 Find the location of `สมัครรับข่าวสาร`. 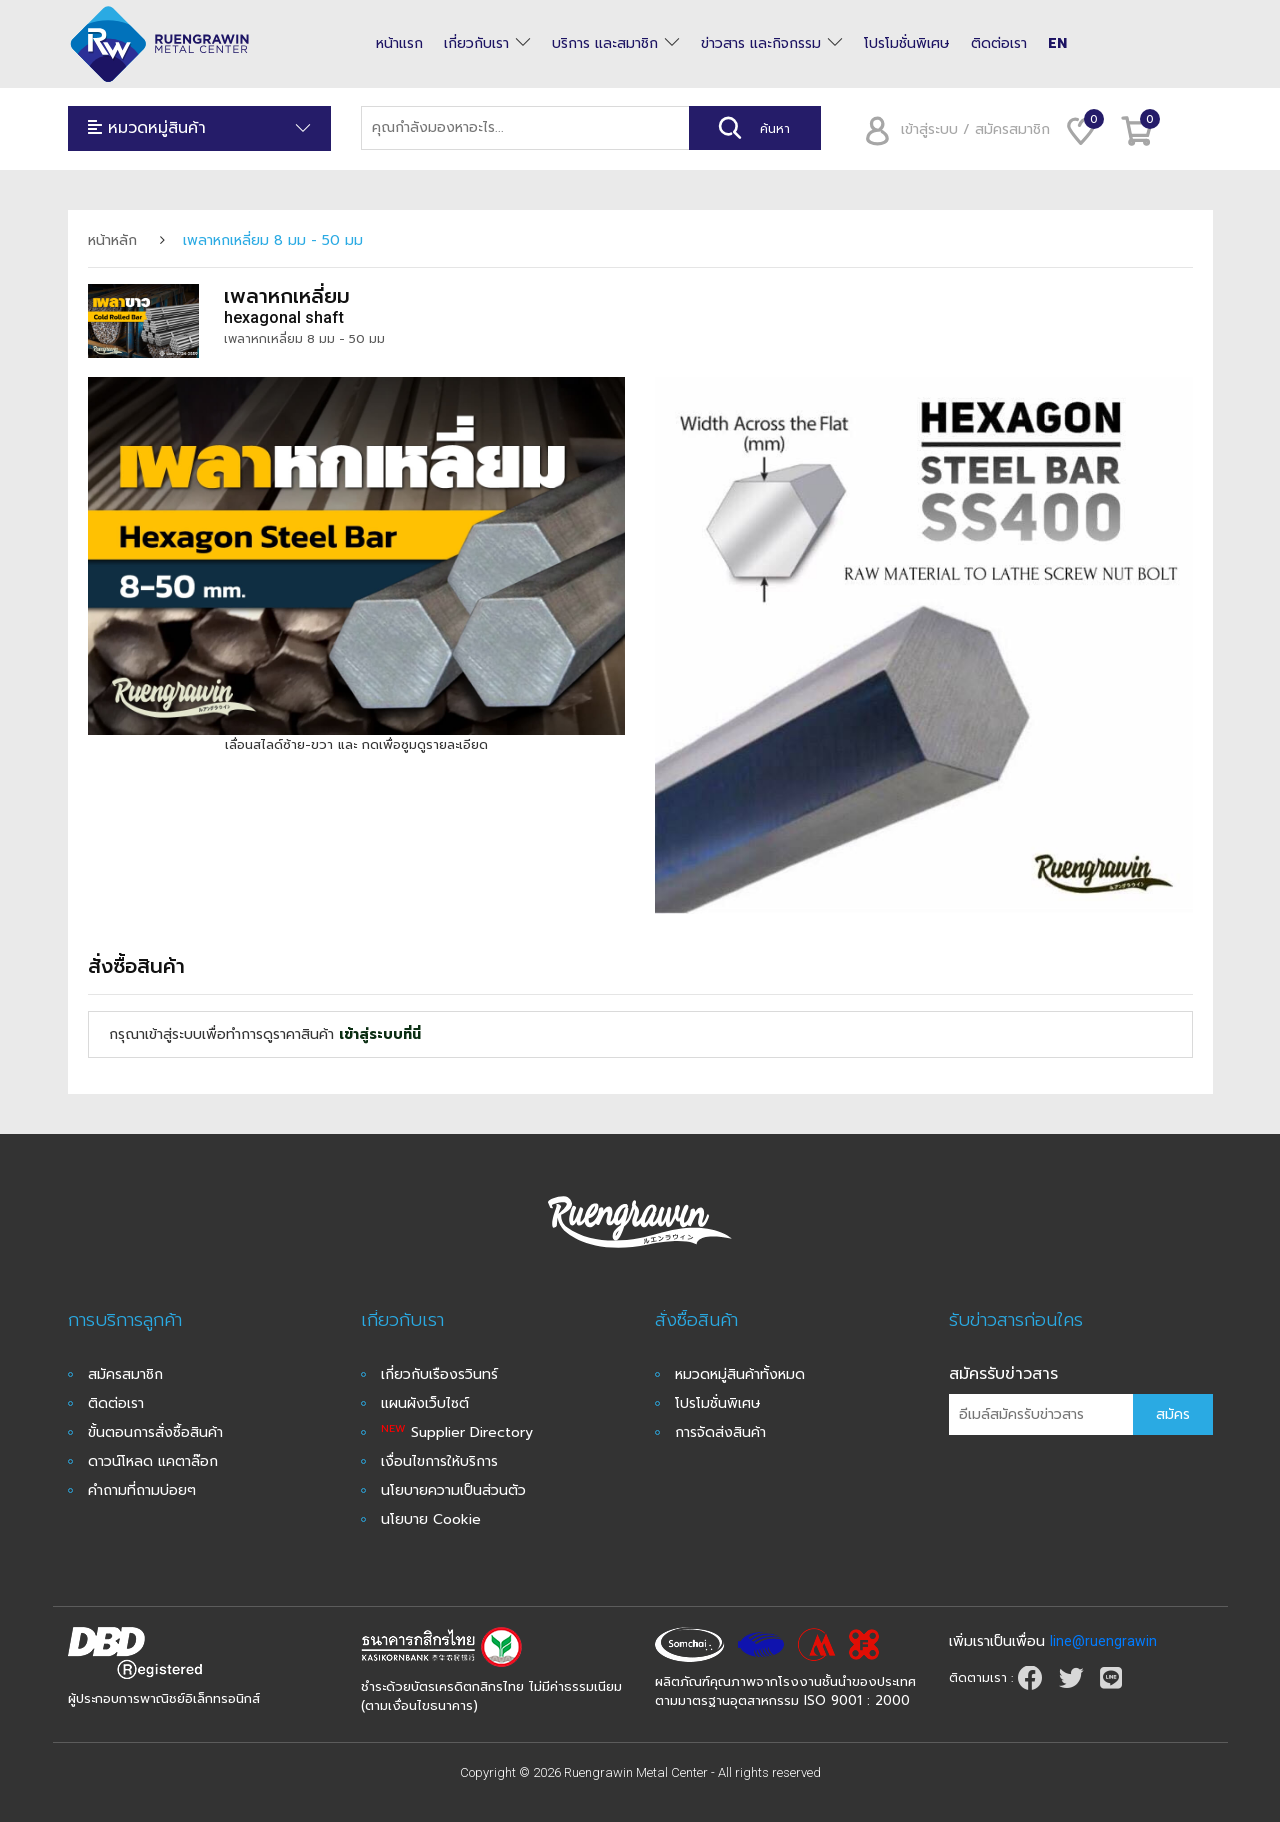

สมัครรับข่าวสาร is located at coordinates (1003, 1374).